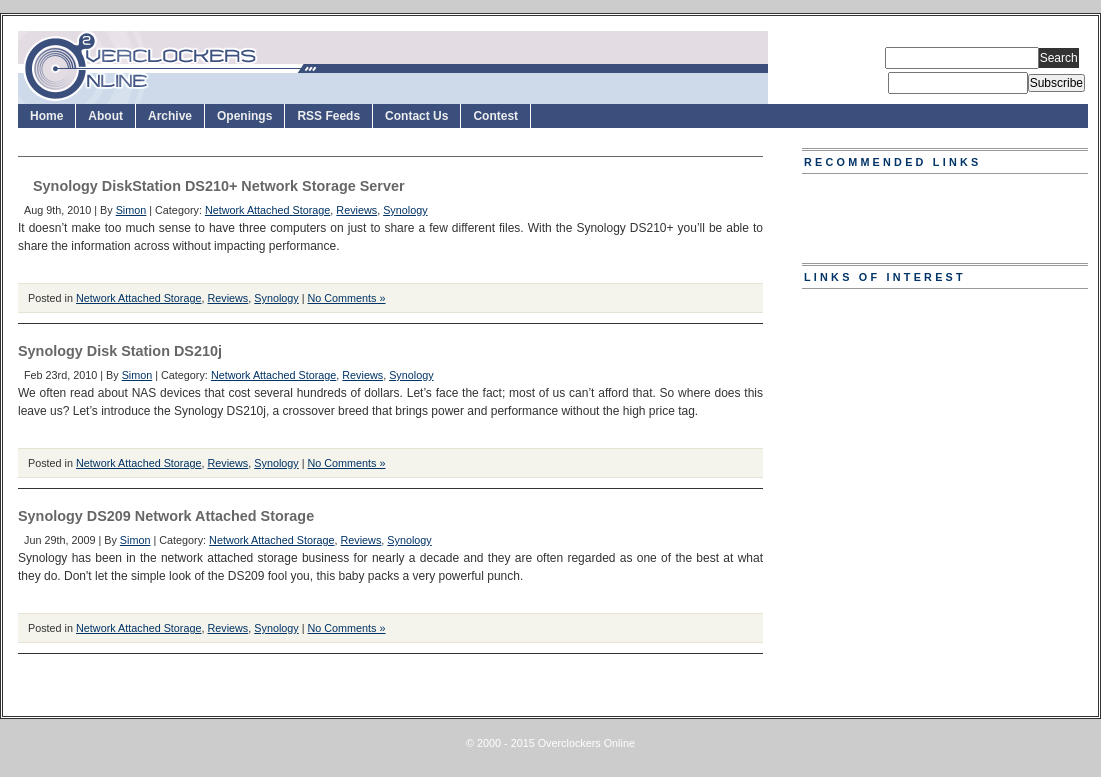  What do you see at coordinates (405, 210) in the screenshot?
I see `Synology` at bounding box center [405, 210].